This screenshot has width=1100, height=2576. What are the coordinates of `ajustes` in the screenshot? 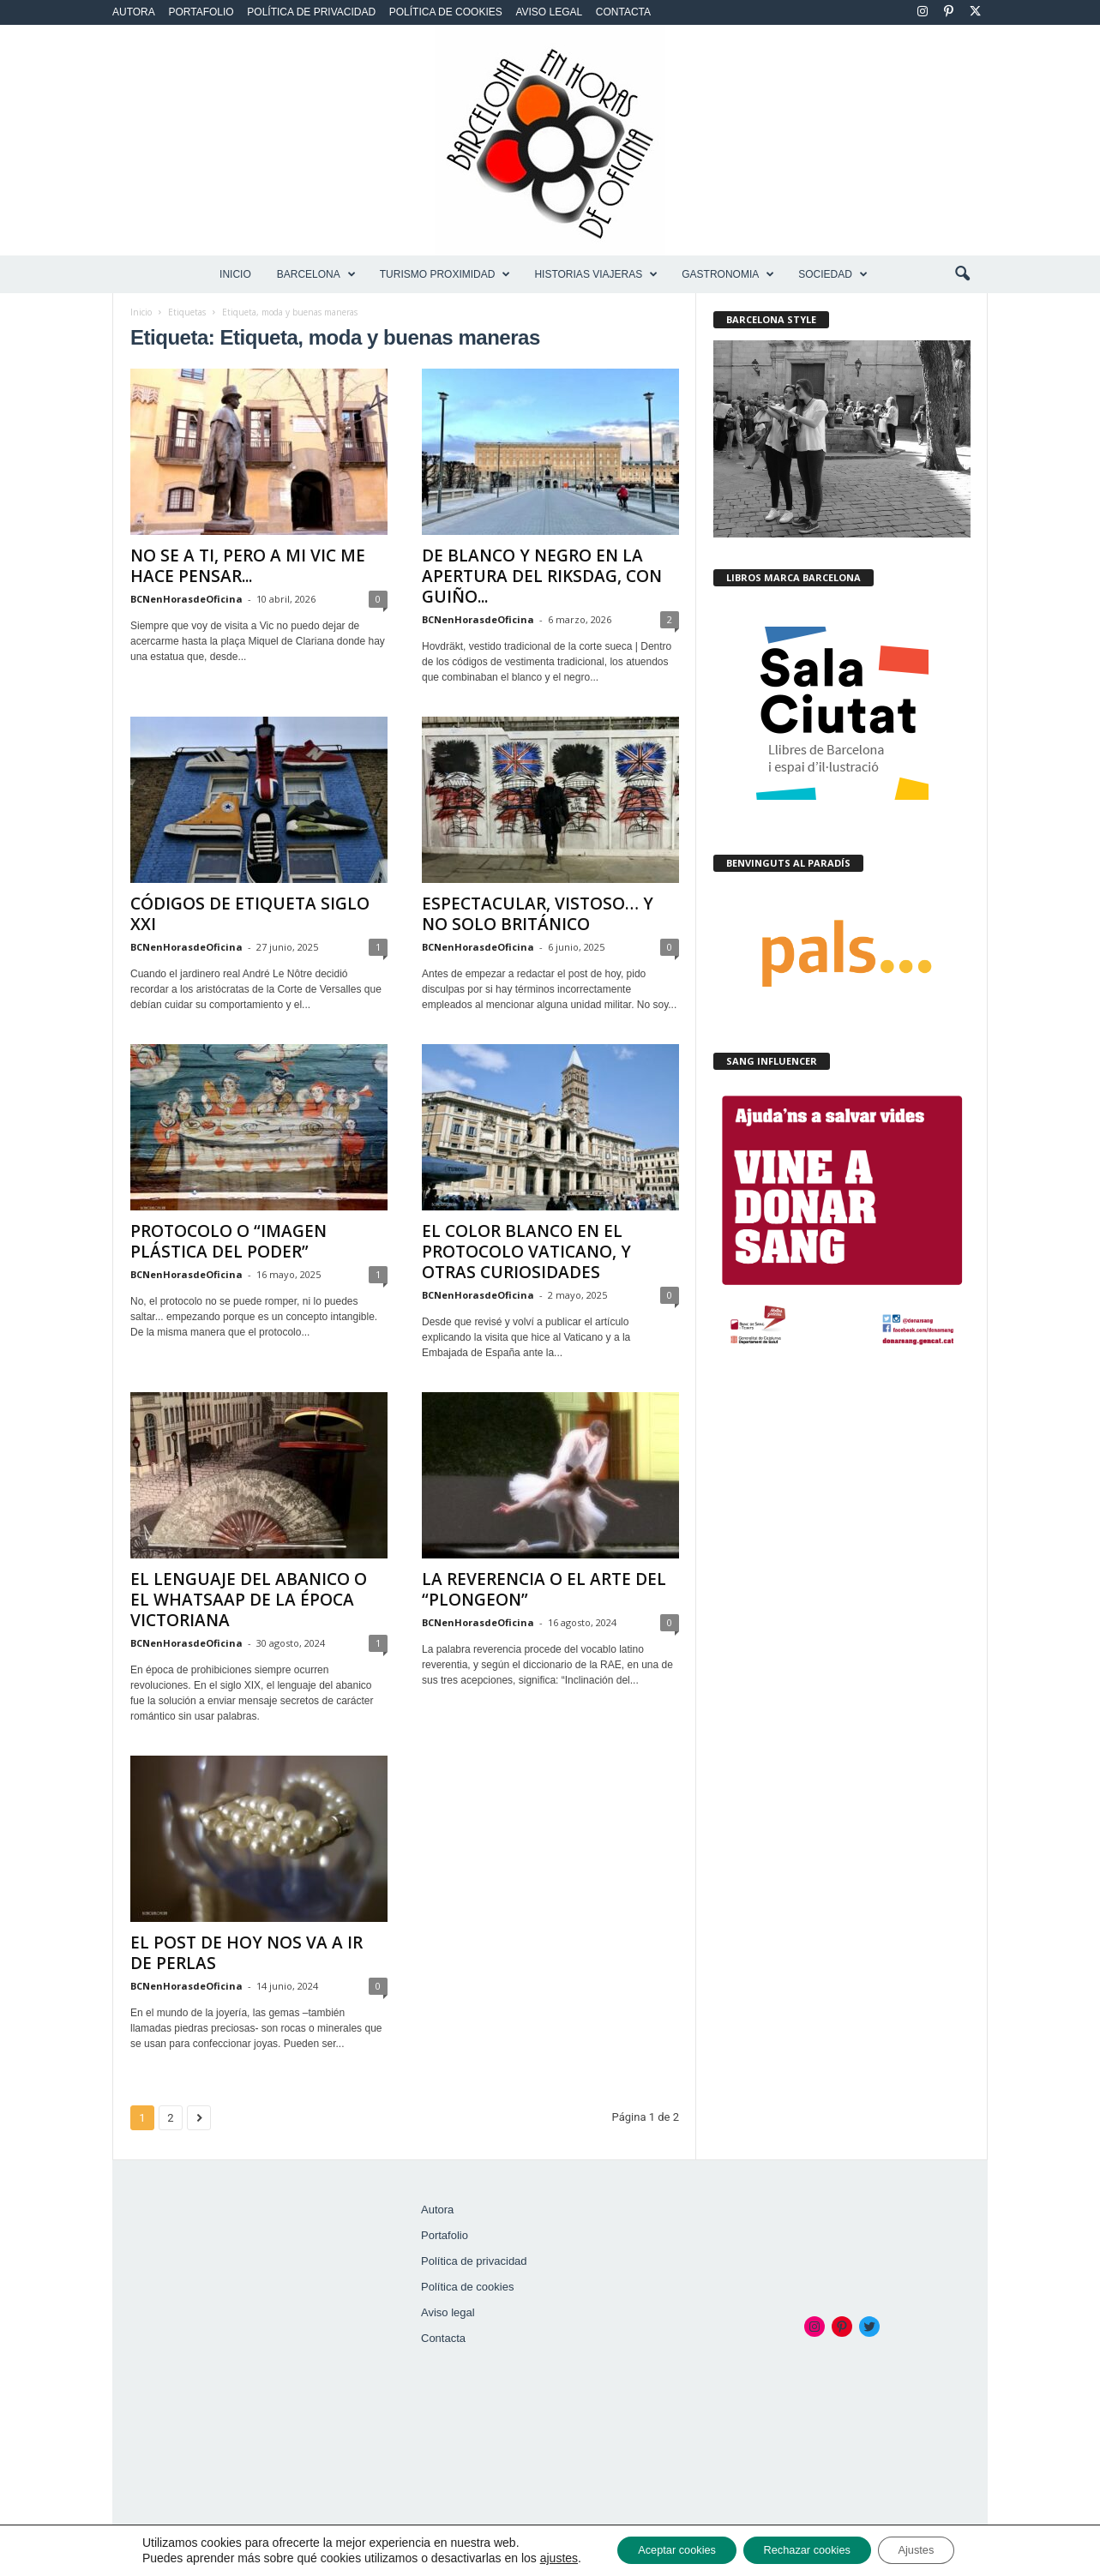 It's located at (533, 2557).